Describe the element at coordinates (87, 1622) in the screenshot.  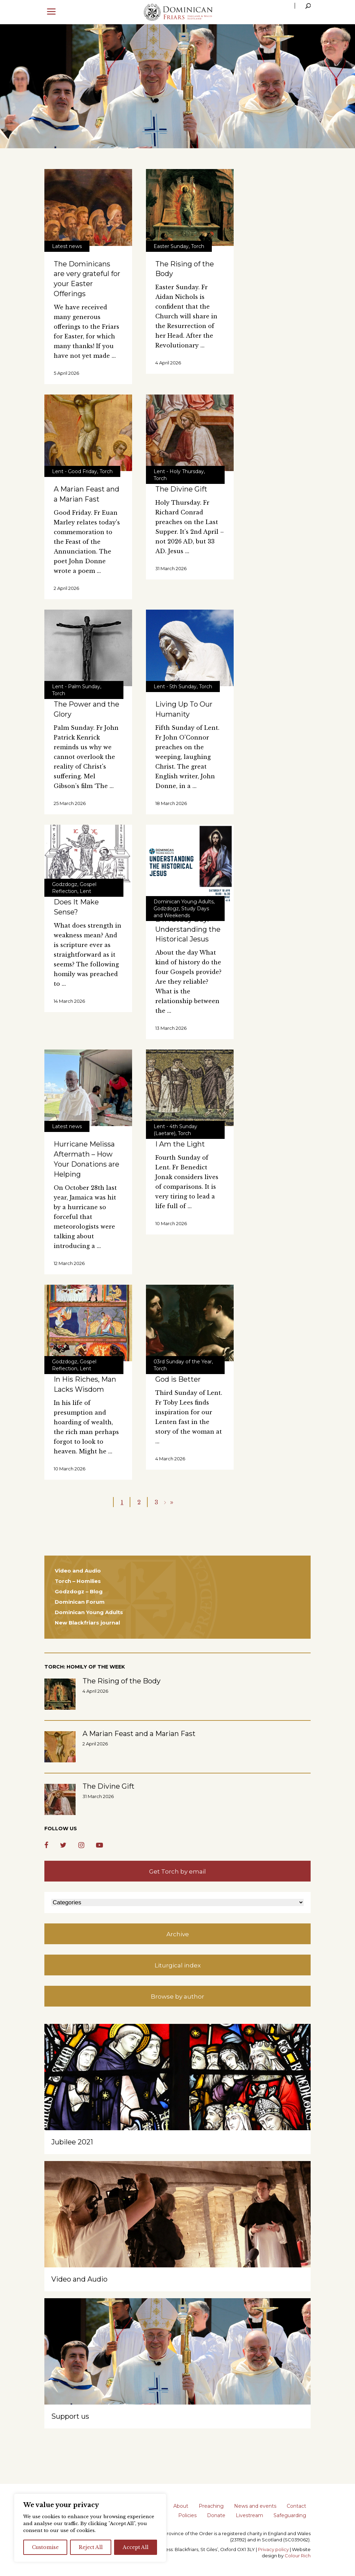
I see `New Blackfriars journal` at that location.